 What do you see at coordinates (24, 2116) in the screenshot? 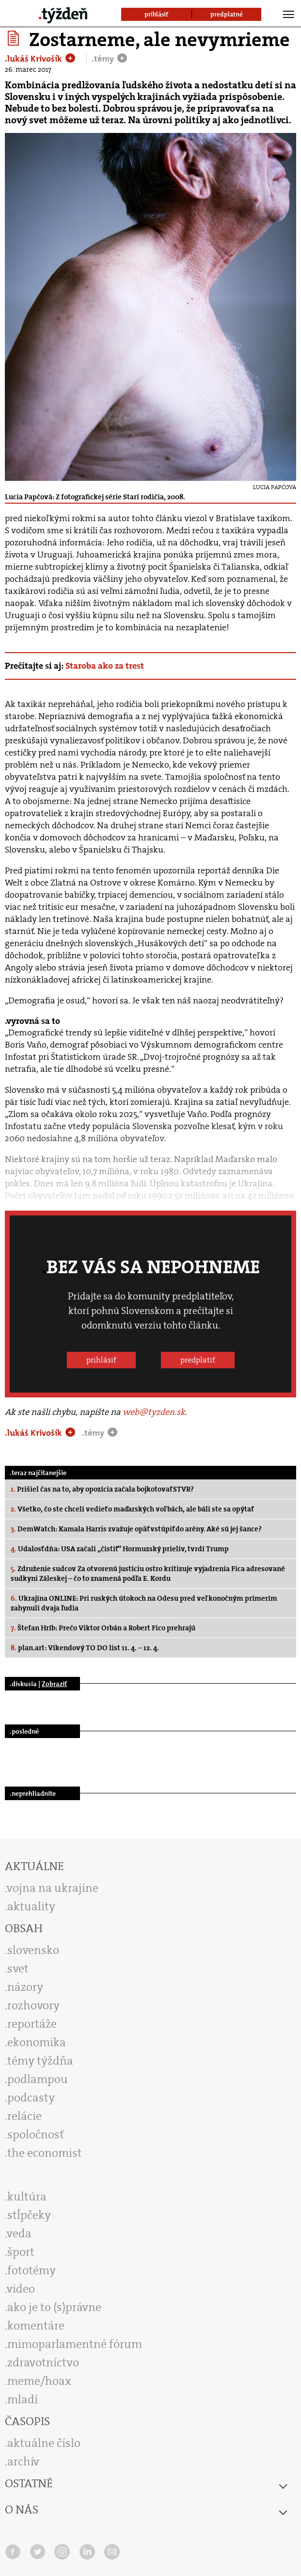
I see `relácie` at bounding box center [24, 2116].